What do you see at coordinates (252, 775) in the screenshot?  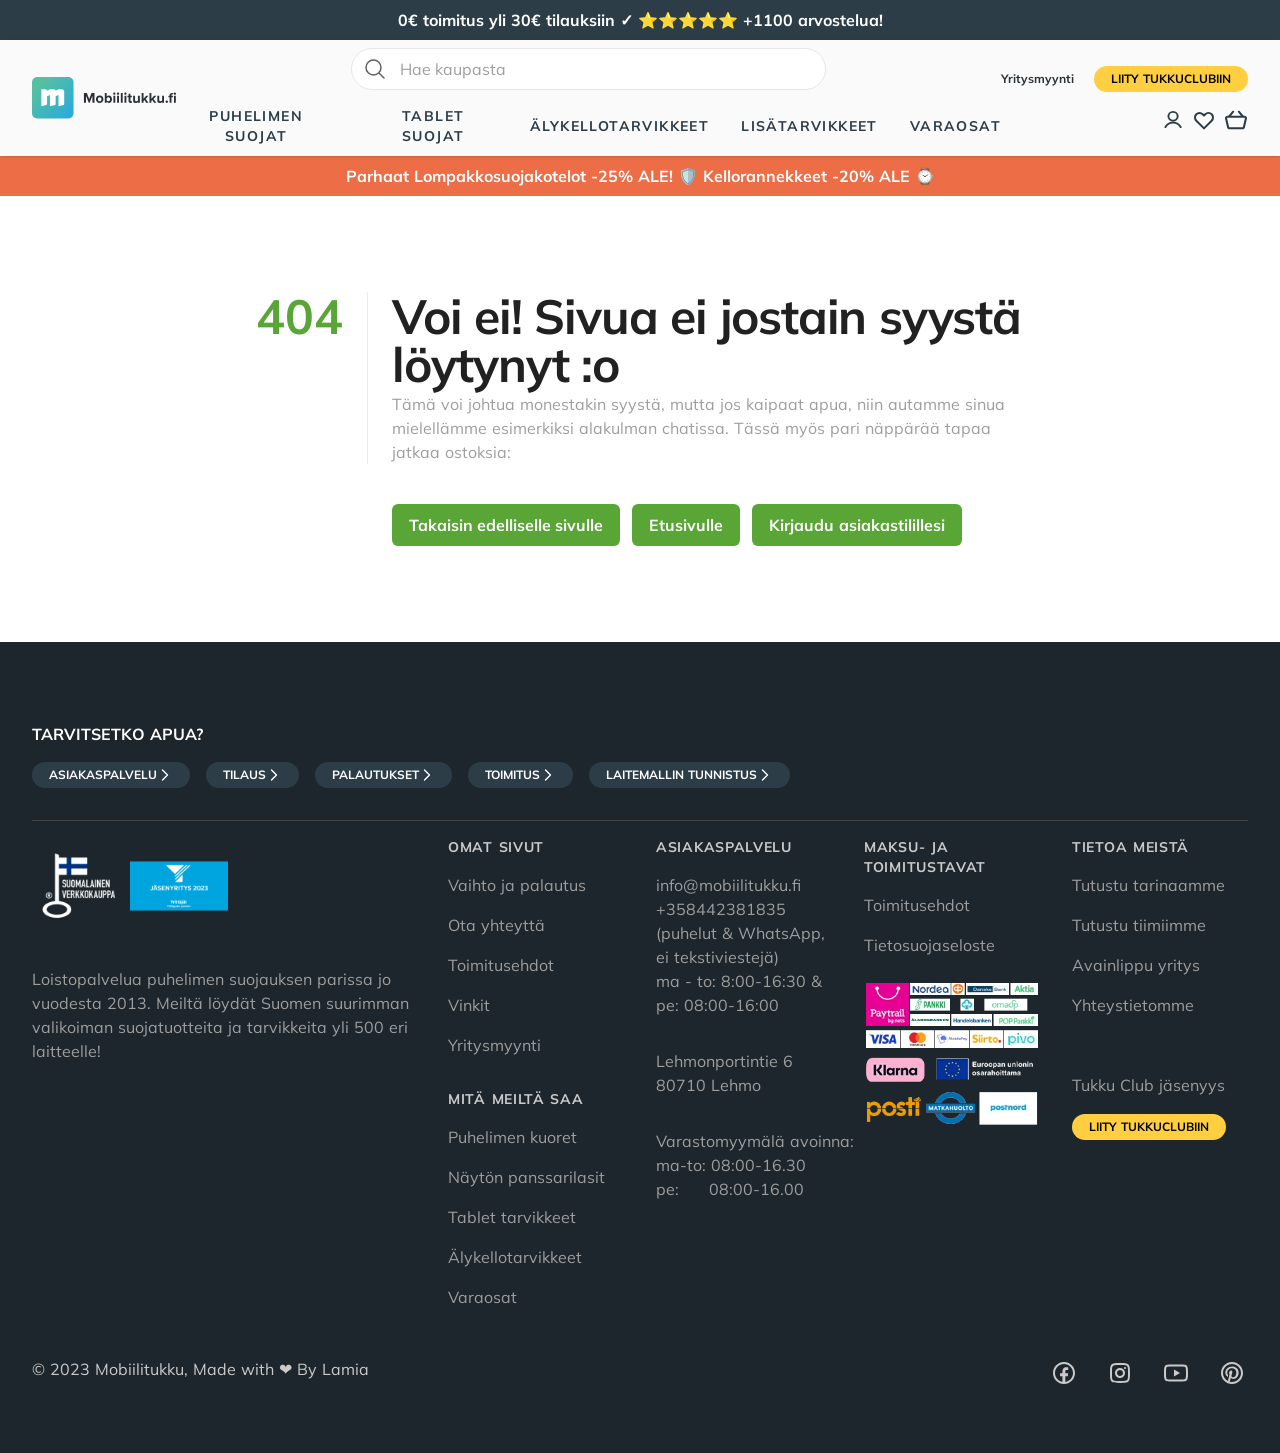 I see `Tilaus` at bounding box center [252, 775].